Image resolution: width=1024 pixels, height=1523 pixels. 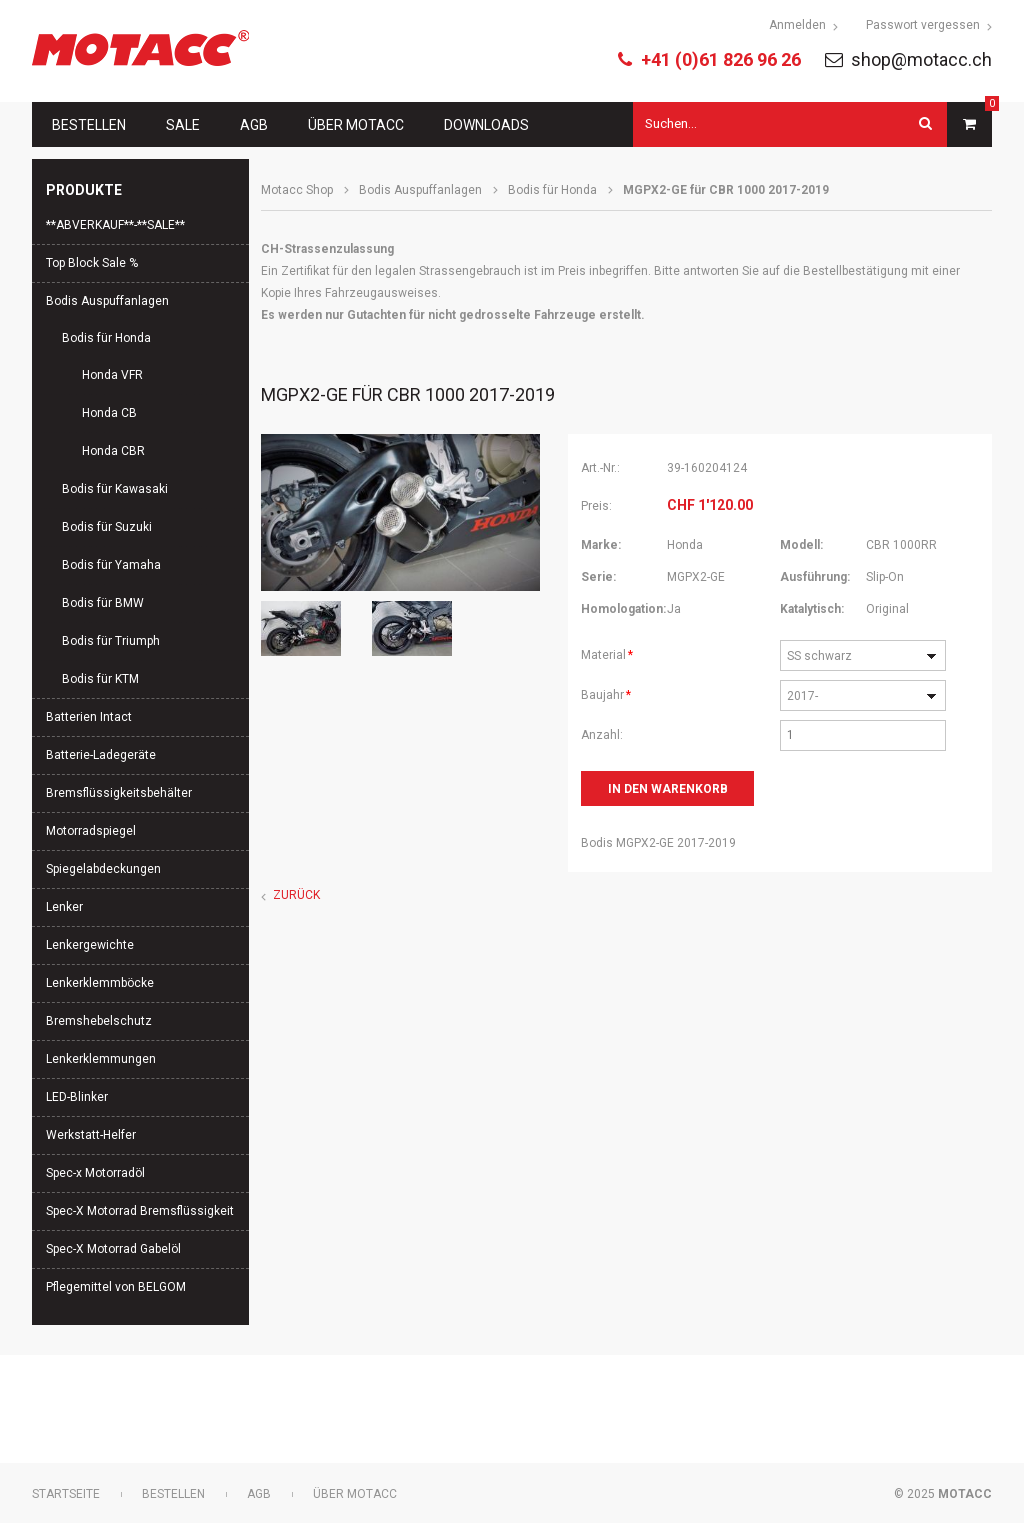 I want to click on Sale, so click(x=183, y=125).